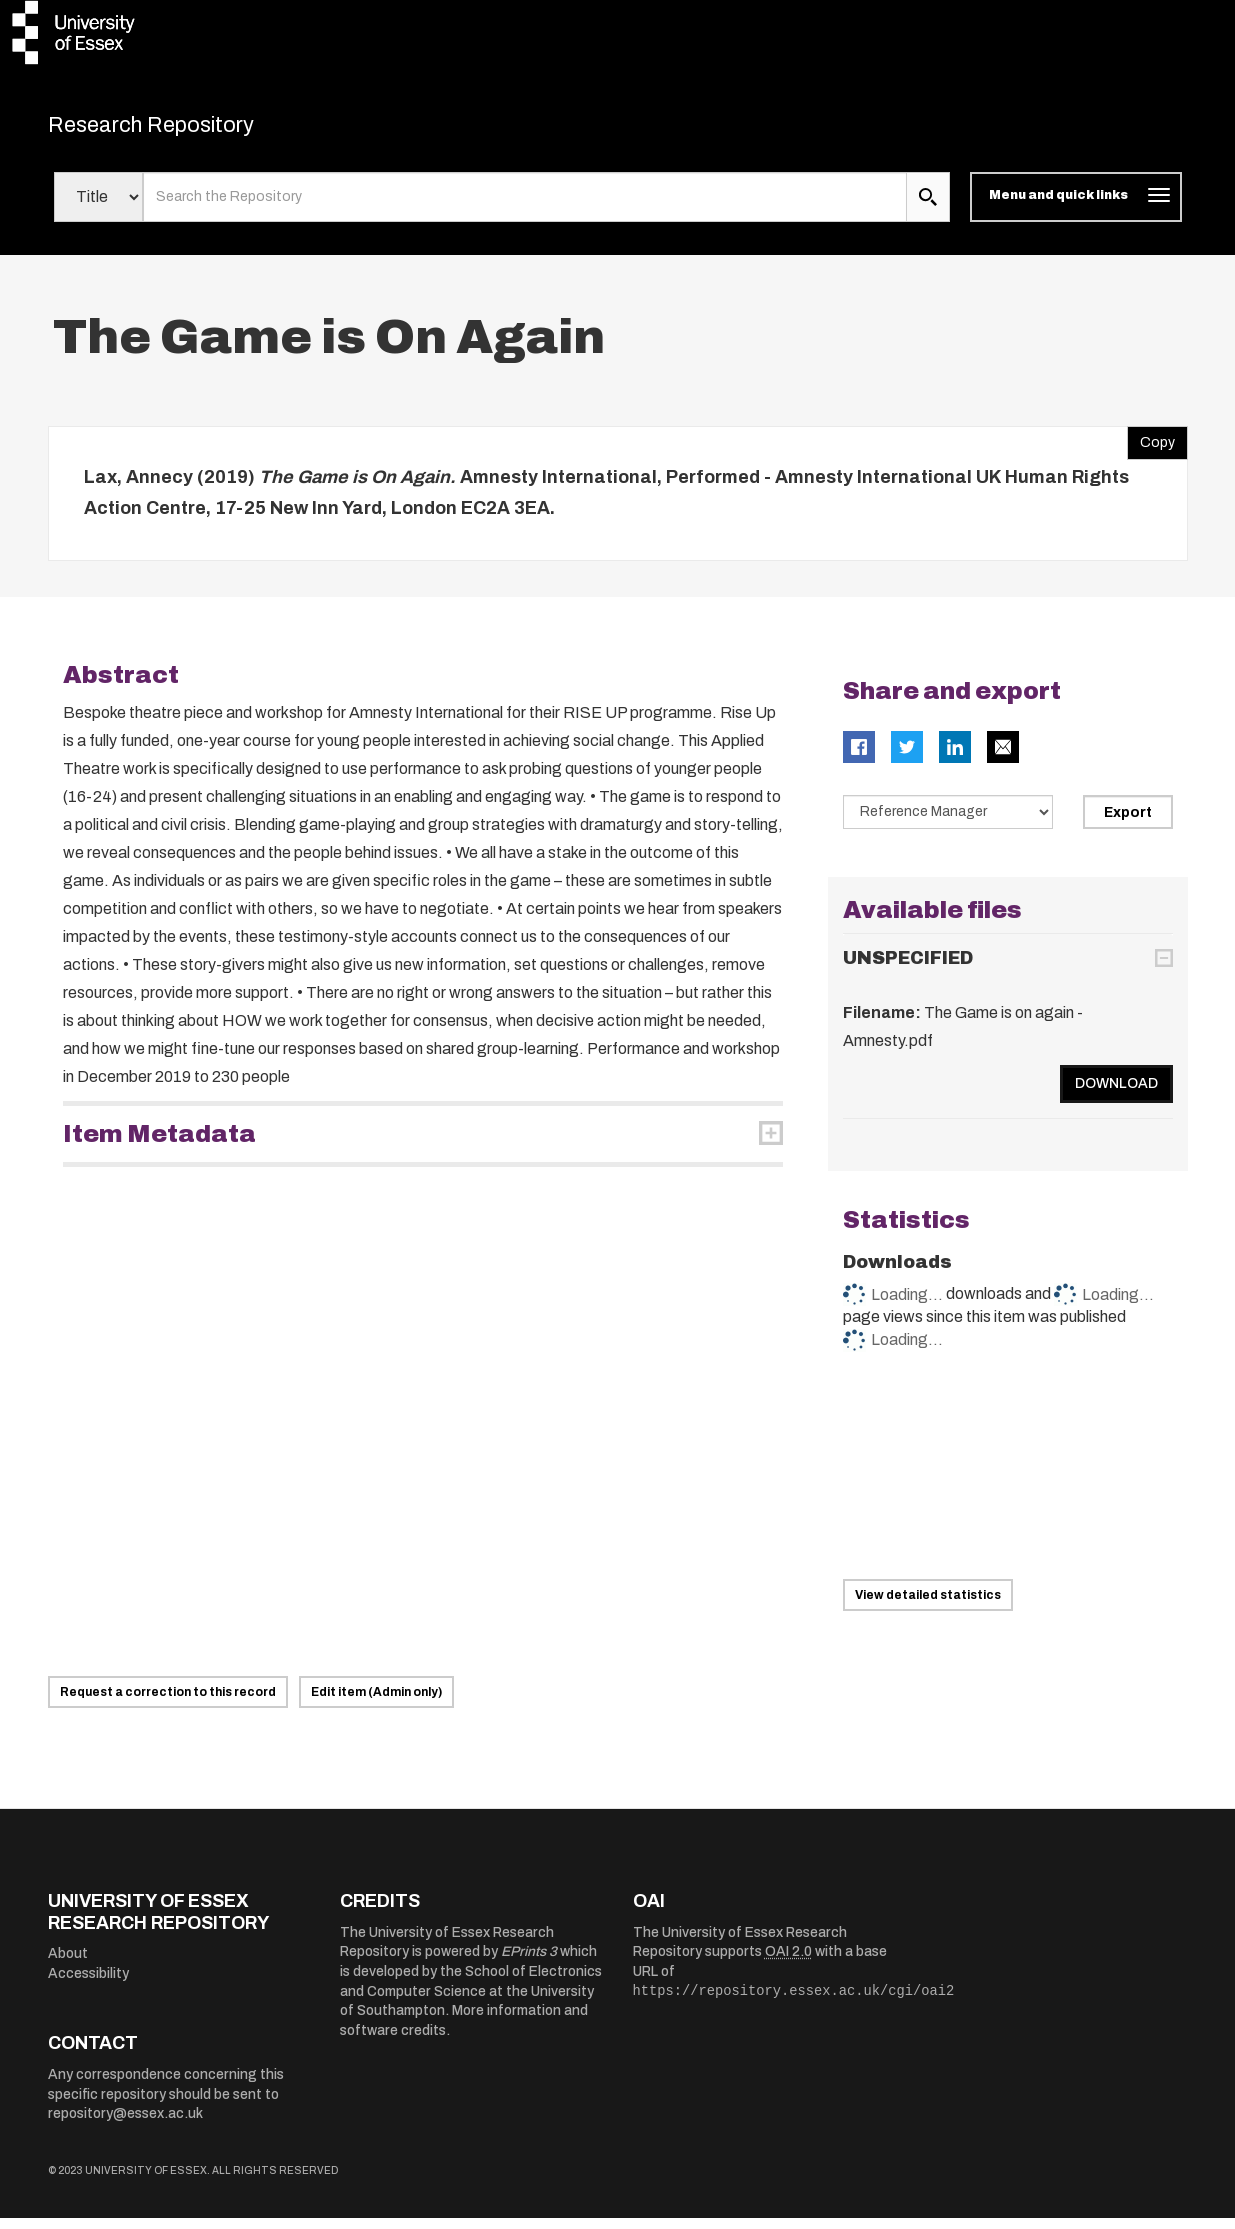 Image resolution: width=1235 pixels, height=2229 pixels. I want to click on [Select search field], so click(98, 208).